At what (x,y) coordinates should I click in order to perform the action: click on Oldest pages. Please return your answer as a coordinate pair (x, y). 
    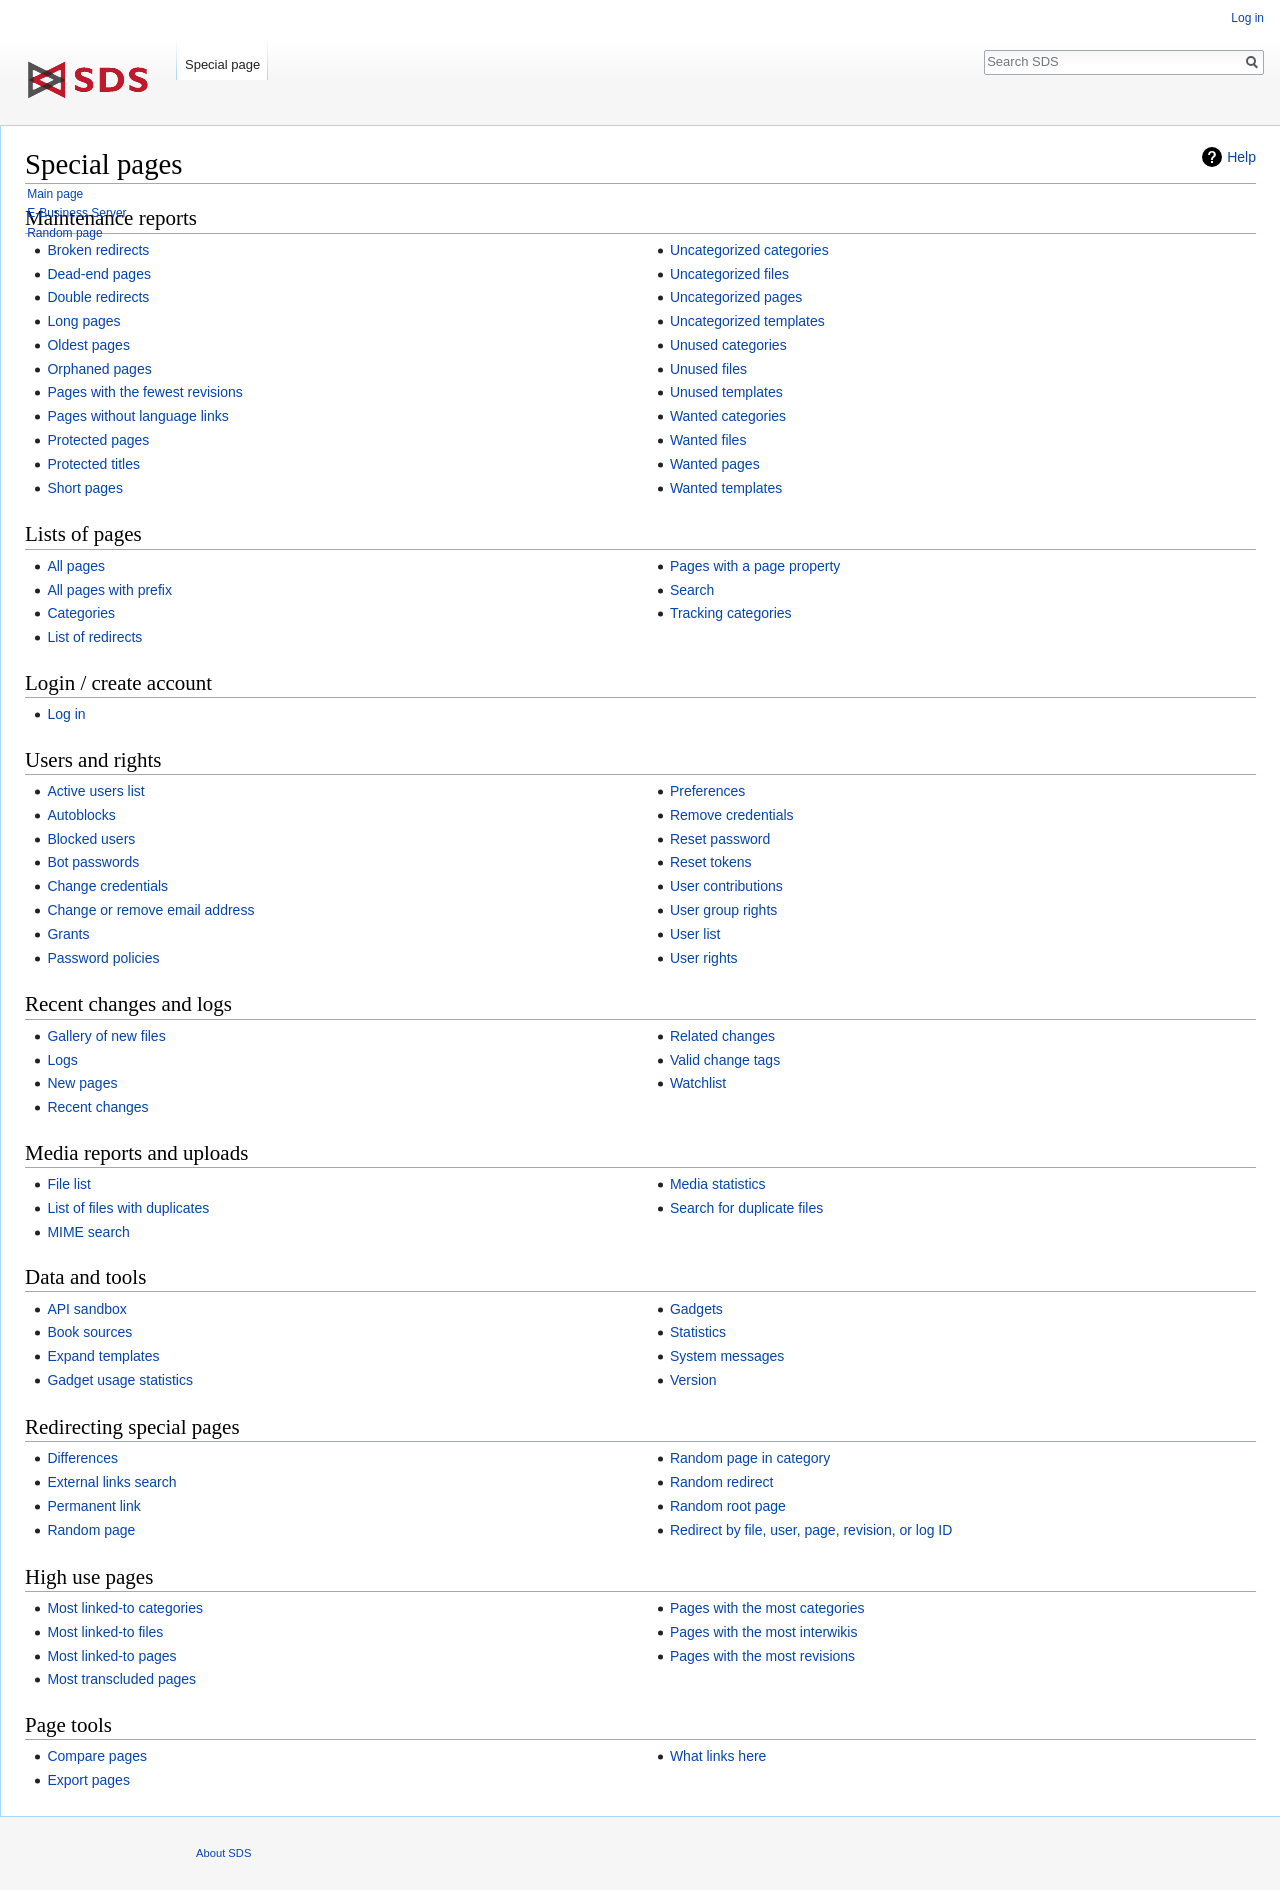
    Looking at the image, I should click on (88, 345).